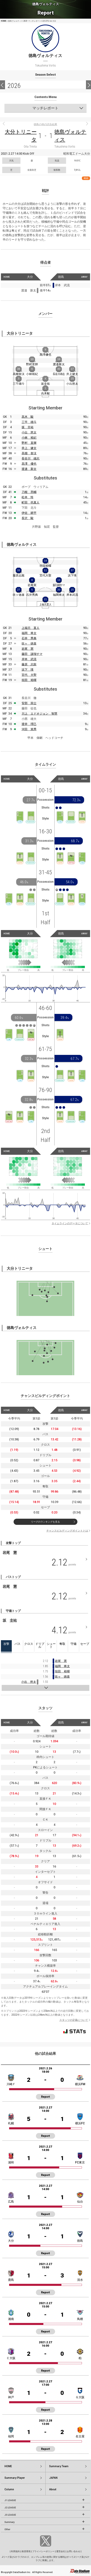  I want to click on お問い合わせ, so click(73, 2551).